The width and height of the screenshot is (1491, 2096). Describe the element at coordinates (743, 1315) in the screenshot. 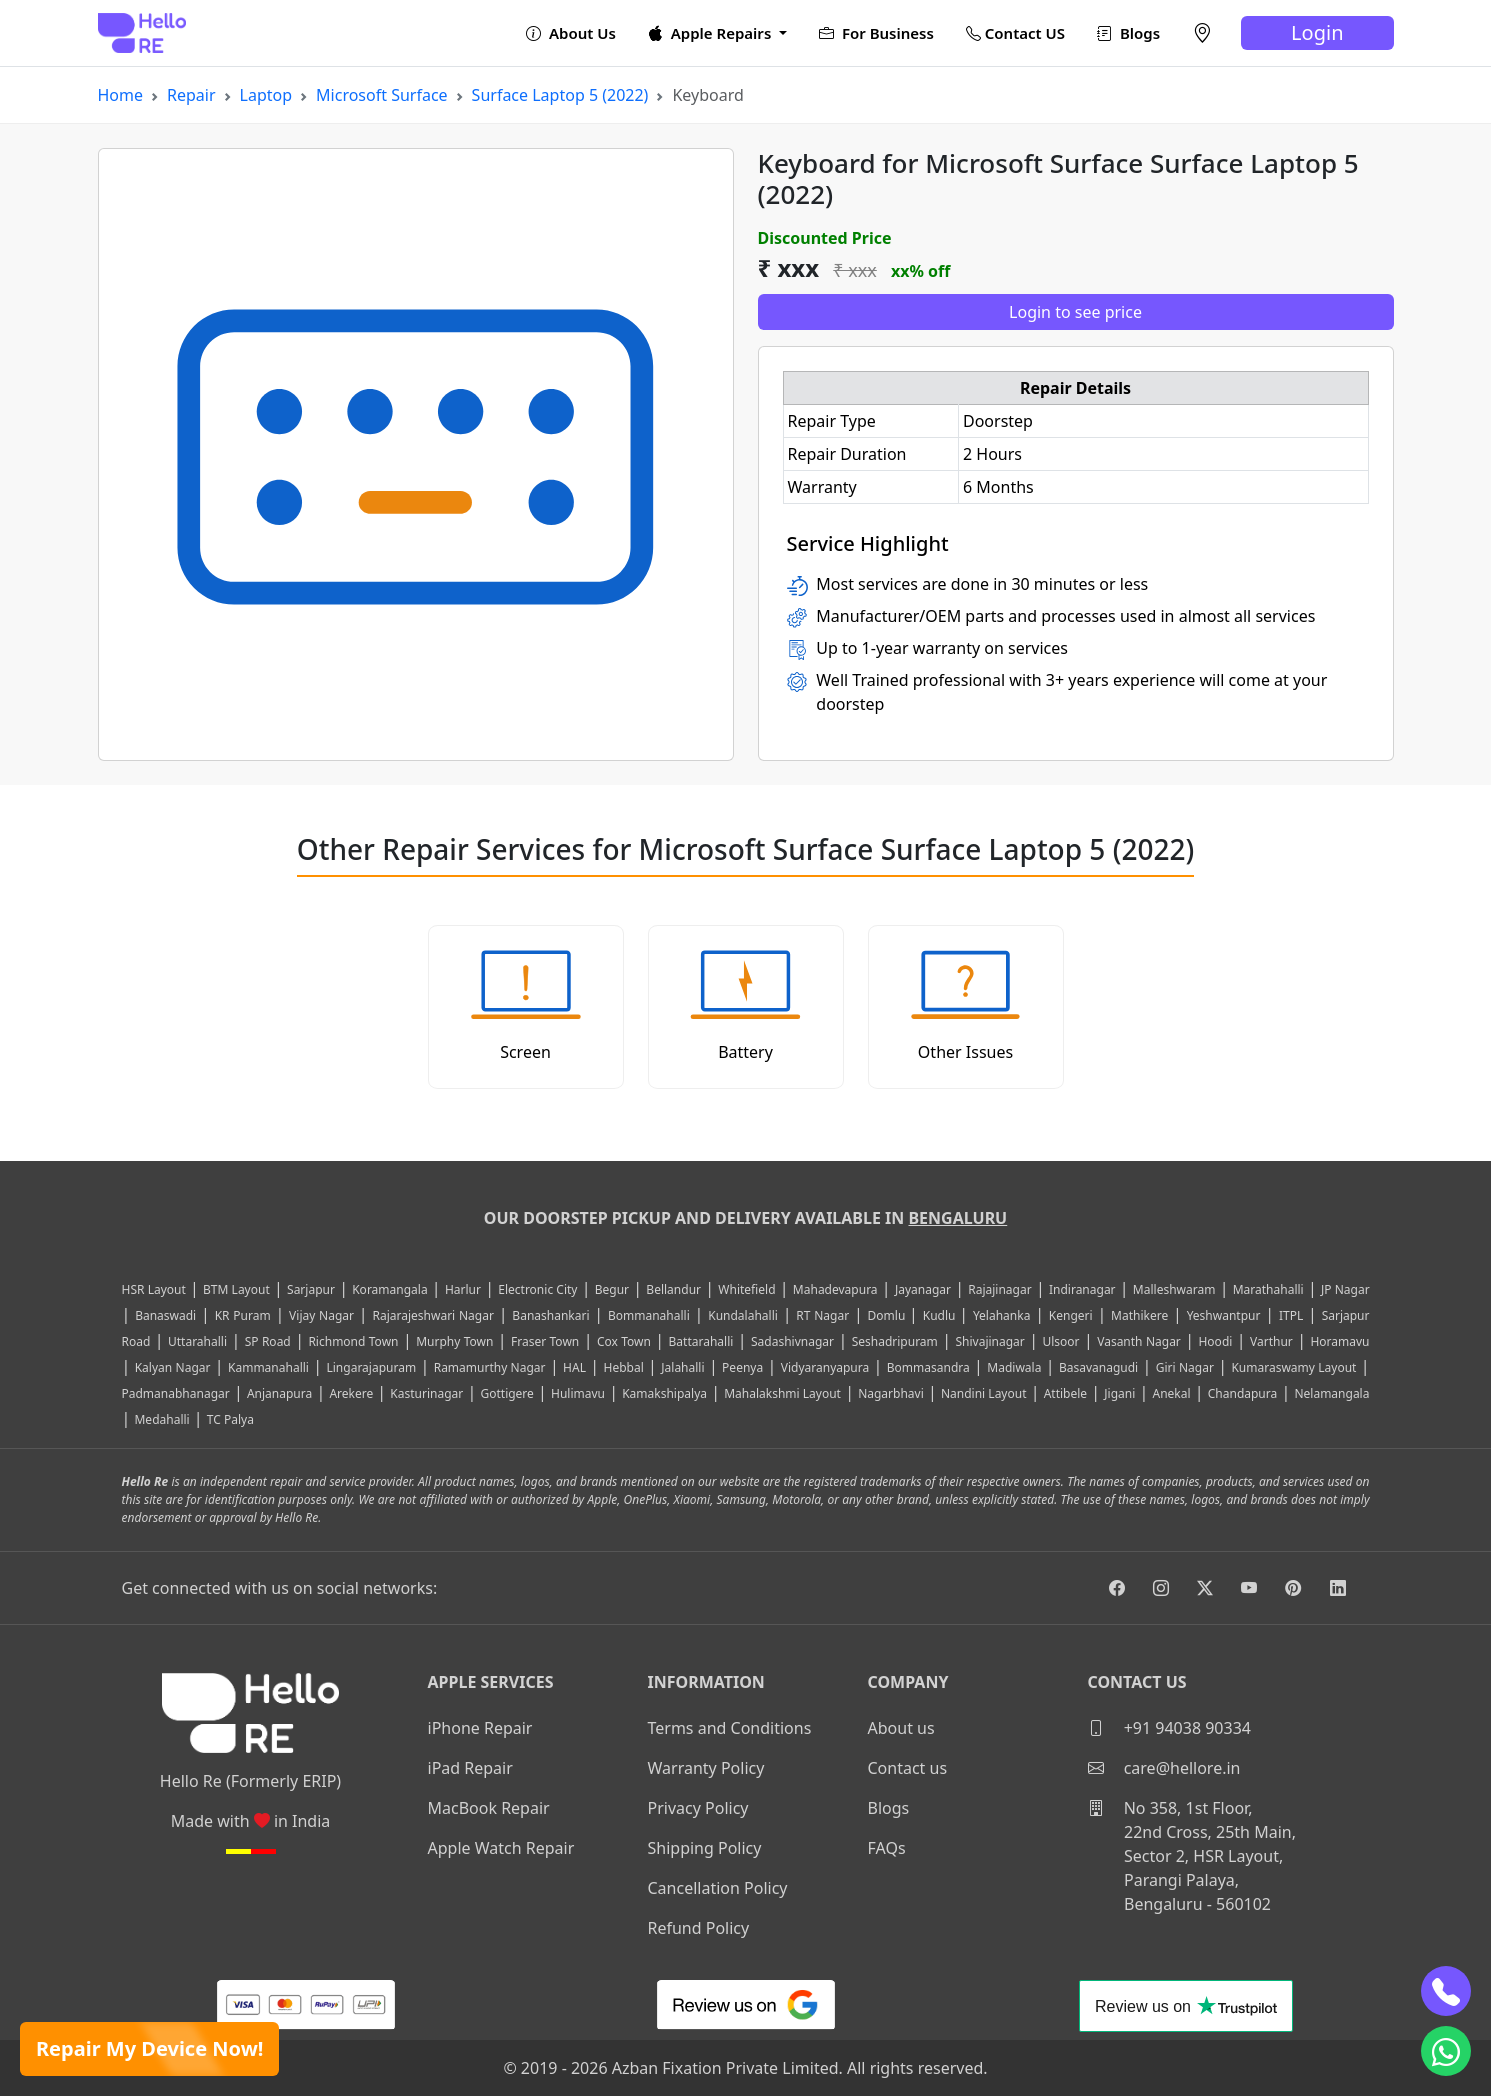

I see `Kundalahalli` at that location.